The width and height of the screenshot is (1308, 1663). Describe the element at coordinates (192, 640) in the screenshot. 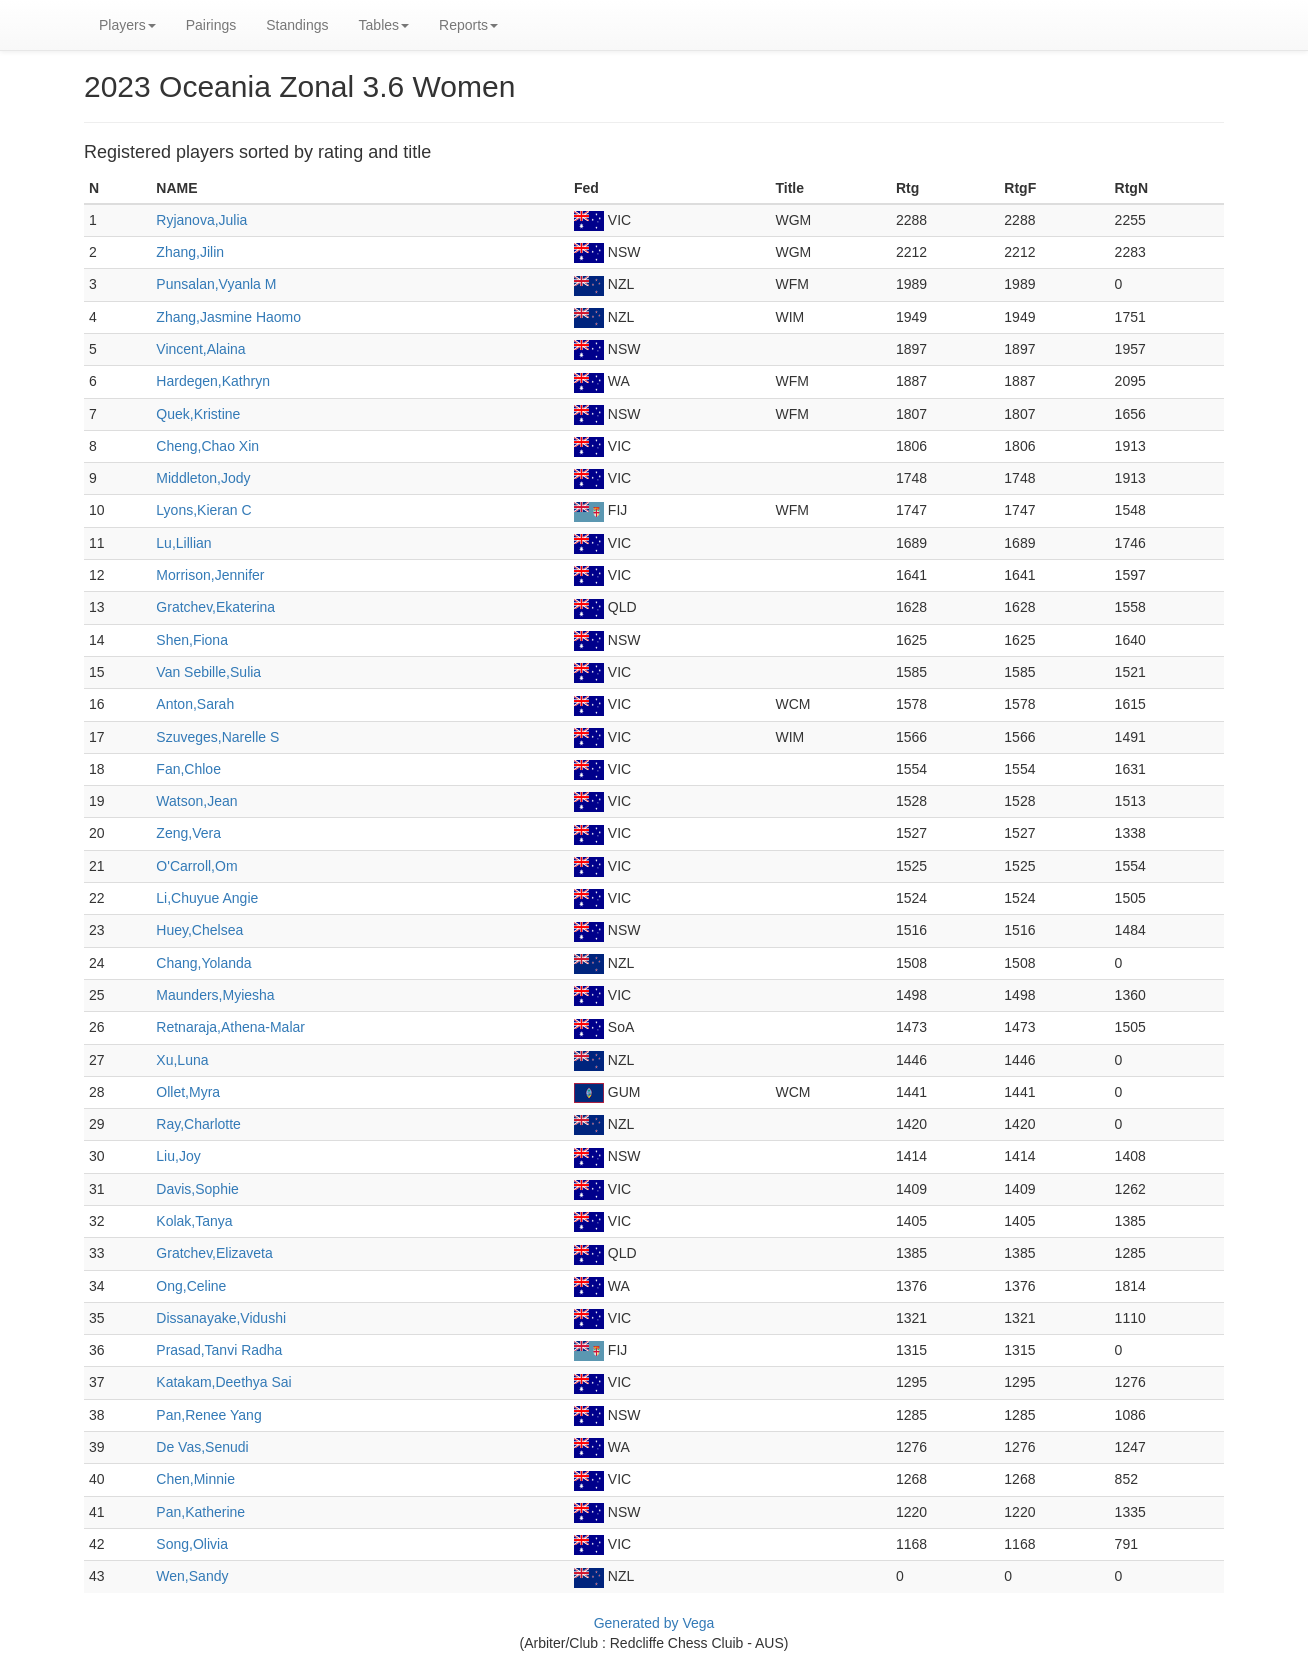

I see `Shen,Fiona` at that location.